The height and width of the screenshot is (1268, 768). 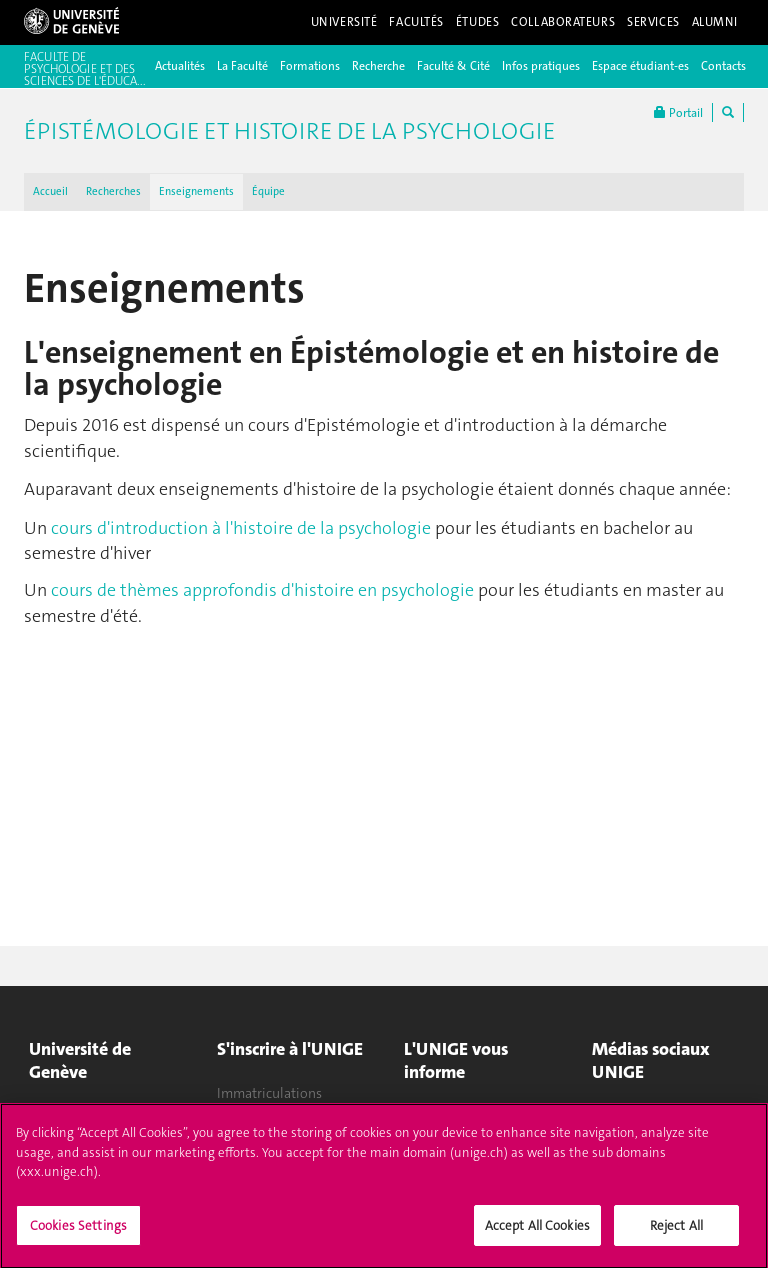 I want to click on Infos pratiques, so click(x=541, y=66).